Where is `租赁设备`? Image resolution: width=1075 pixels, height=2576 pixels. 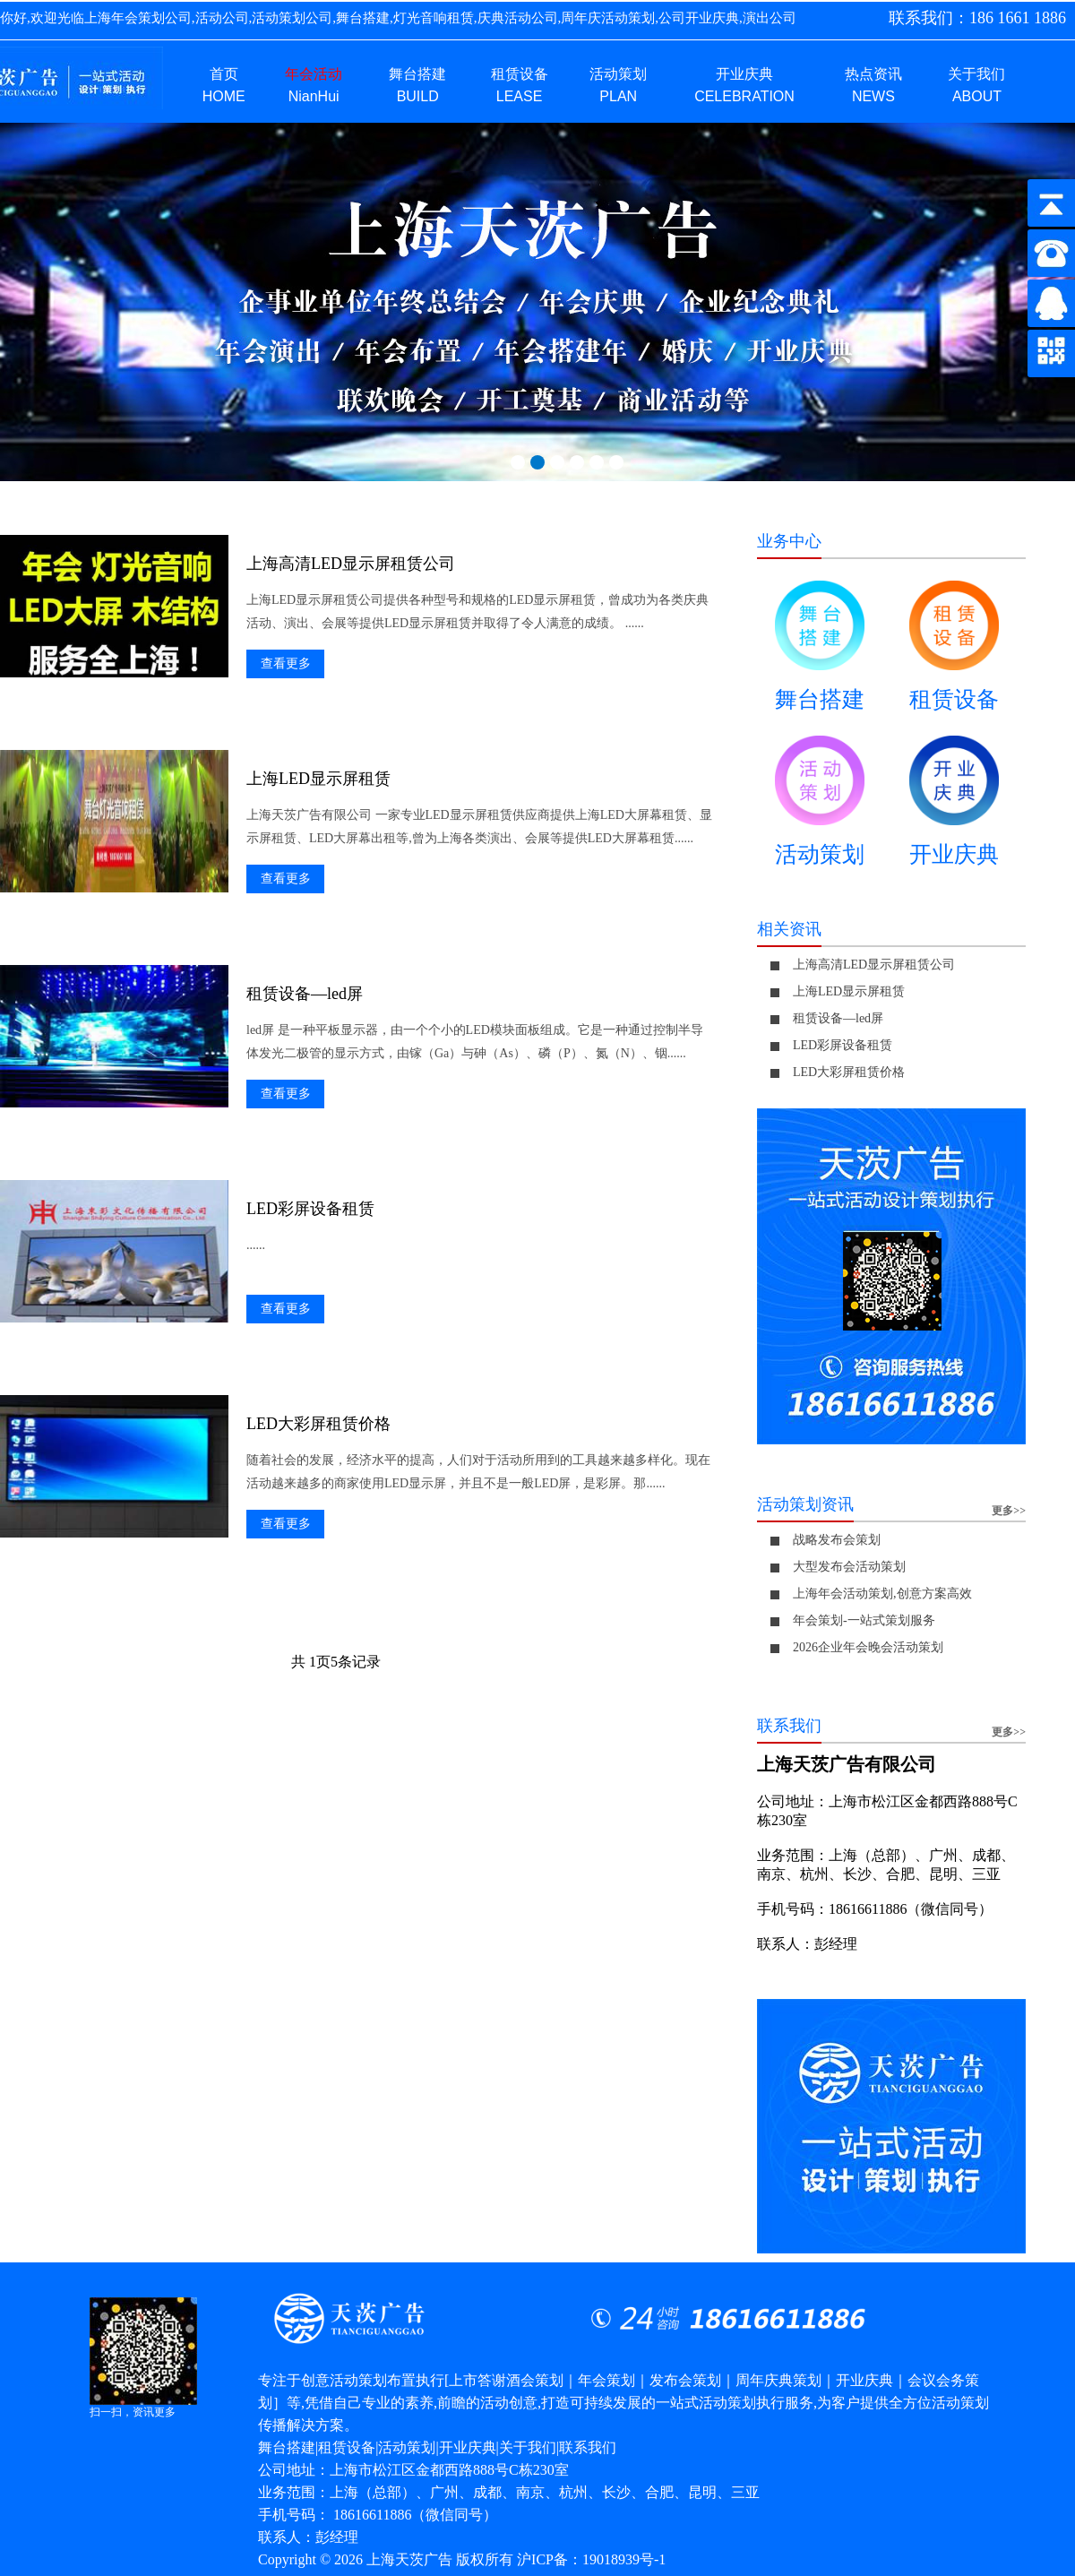 租赁设备 is located at coordinates (954, 653).